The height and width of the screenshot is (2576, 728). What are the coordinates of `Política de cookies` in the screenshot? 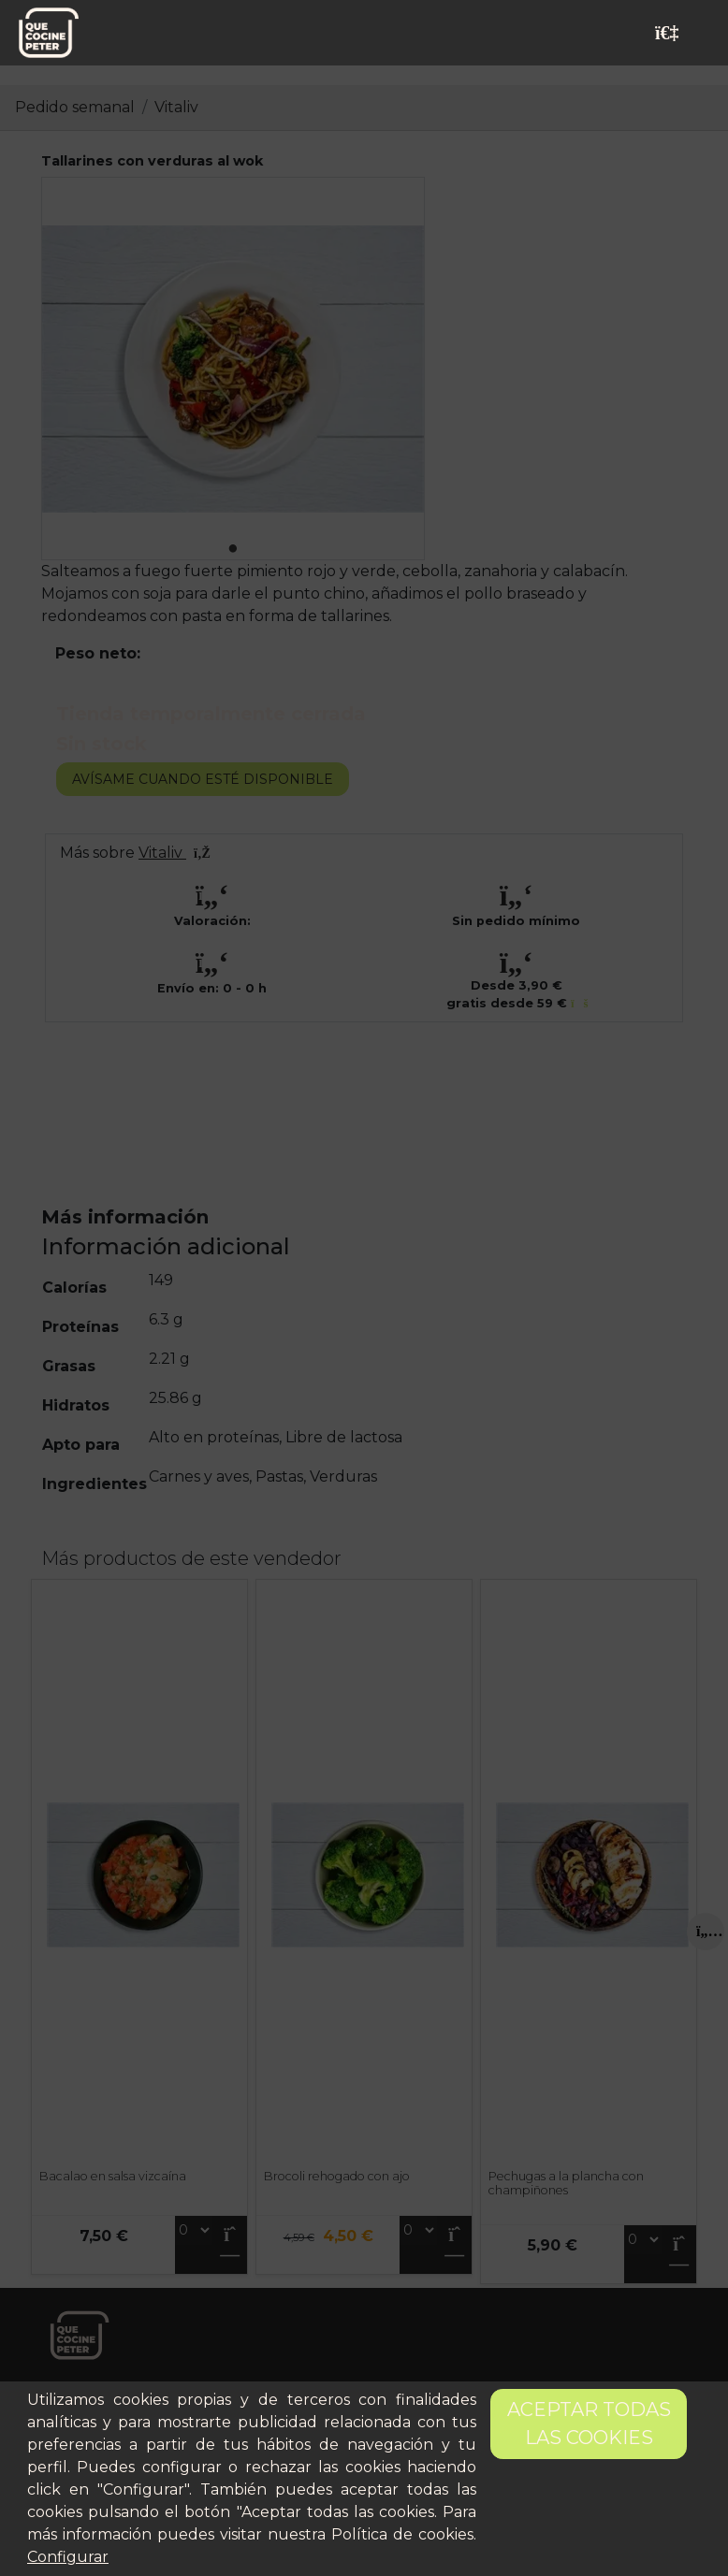 It's located at (402, 2534).